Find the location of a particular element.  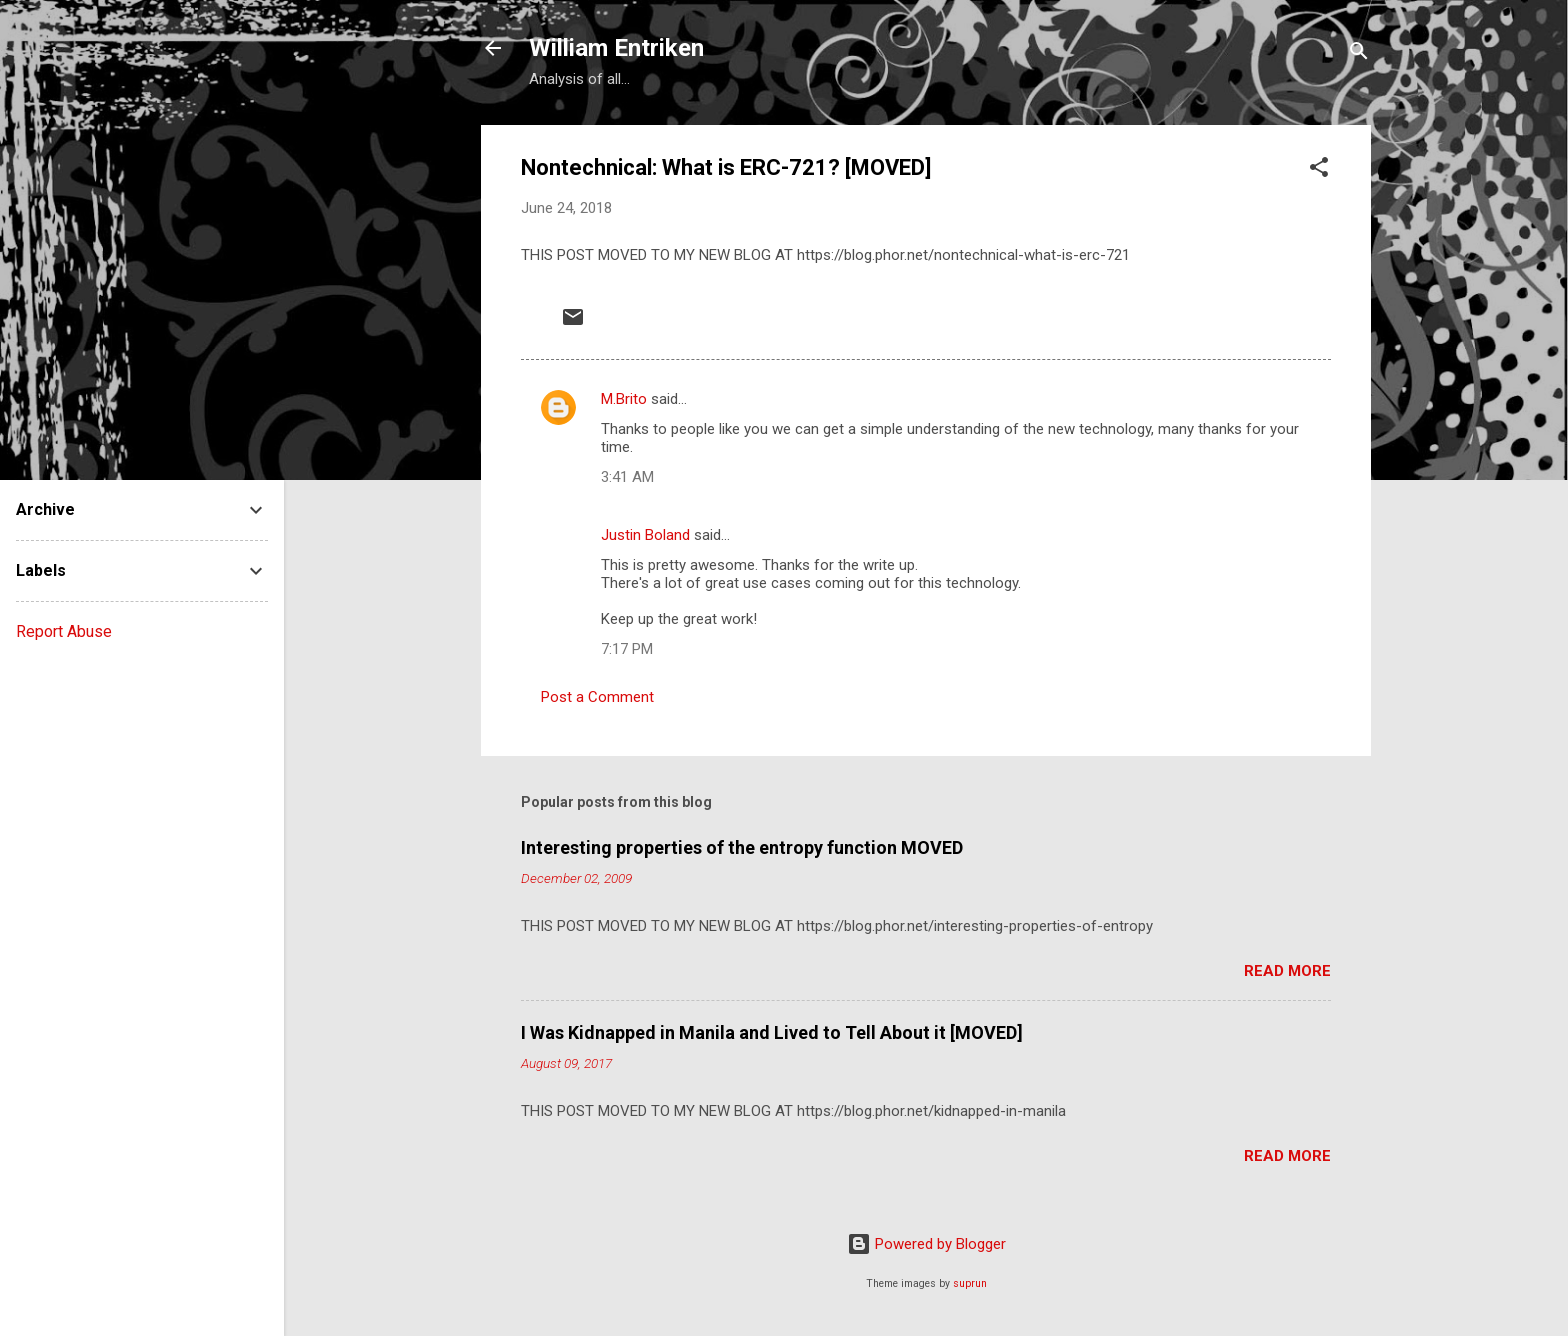

suprun is located at coordinates (970, 1283).